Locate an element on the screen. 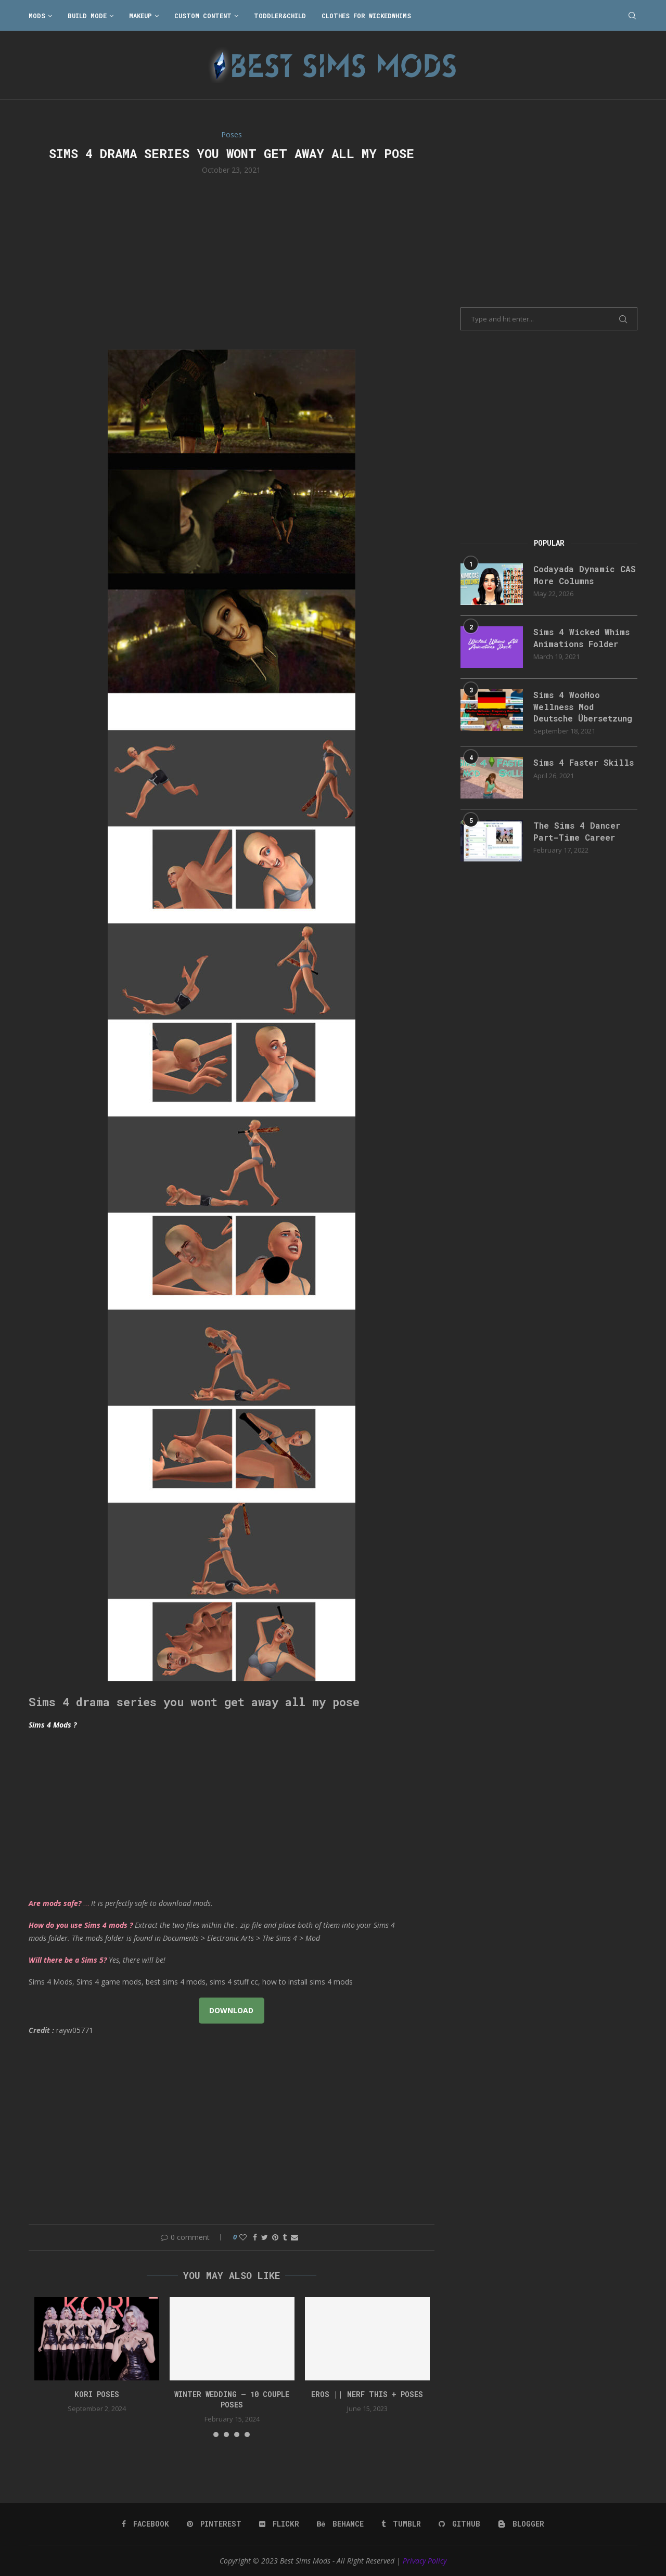 Image resolution: width=666 pixels, height=2576 pixels. [Tumblr] is located at coordinates (401, 2524).